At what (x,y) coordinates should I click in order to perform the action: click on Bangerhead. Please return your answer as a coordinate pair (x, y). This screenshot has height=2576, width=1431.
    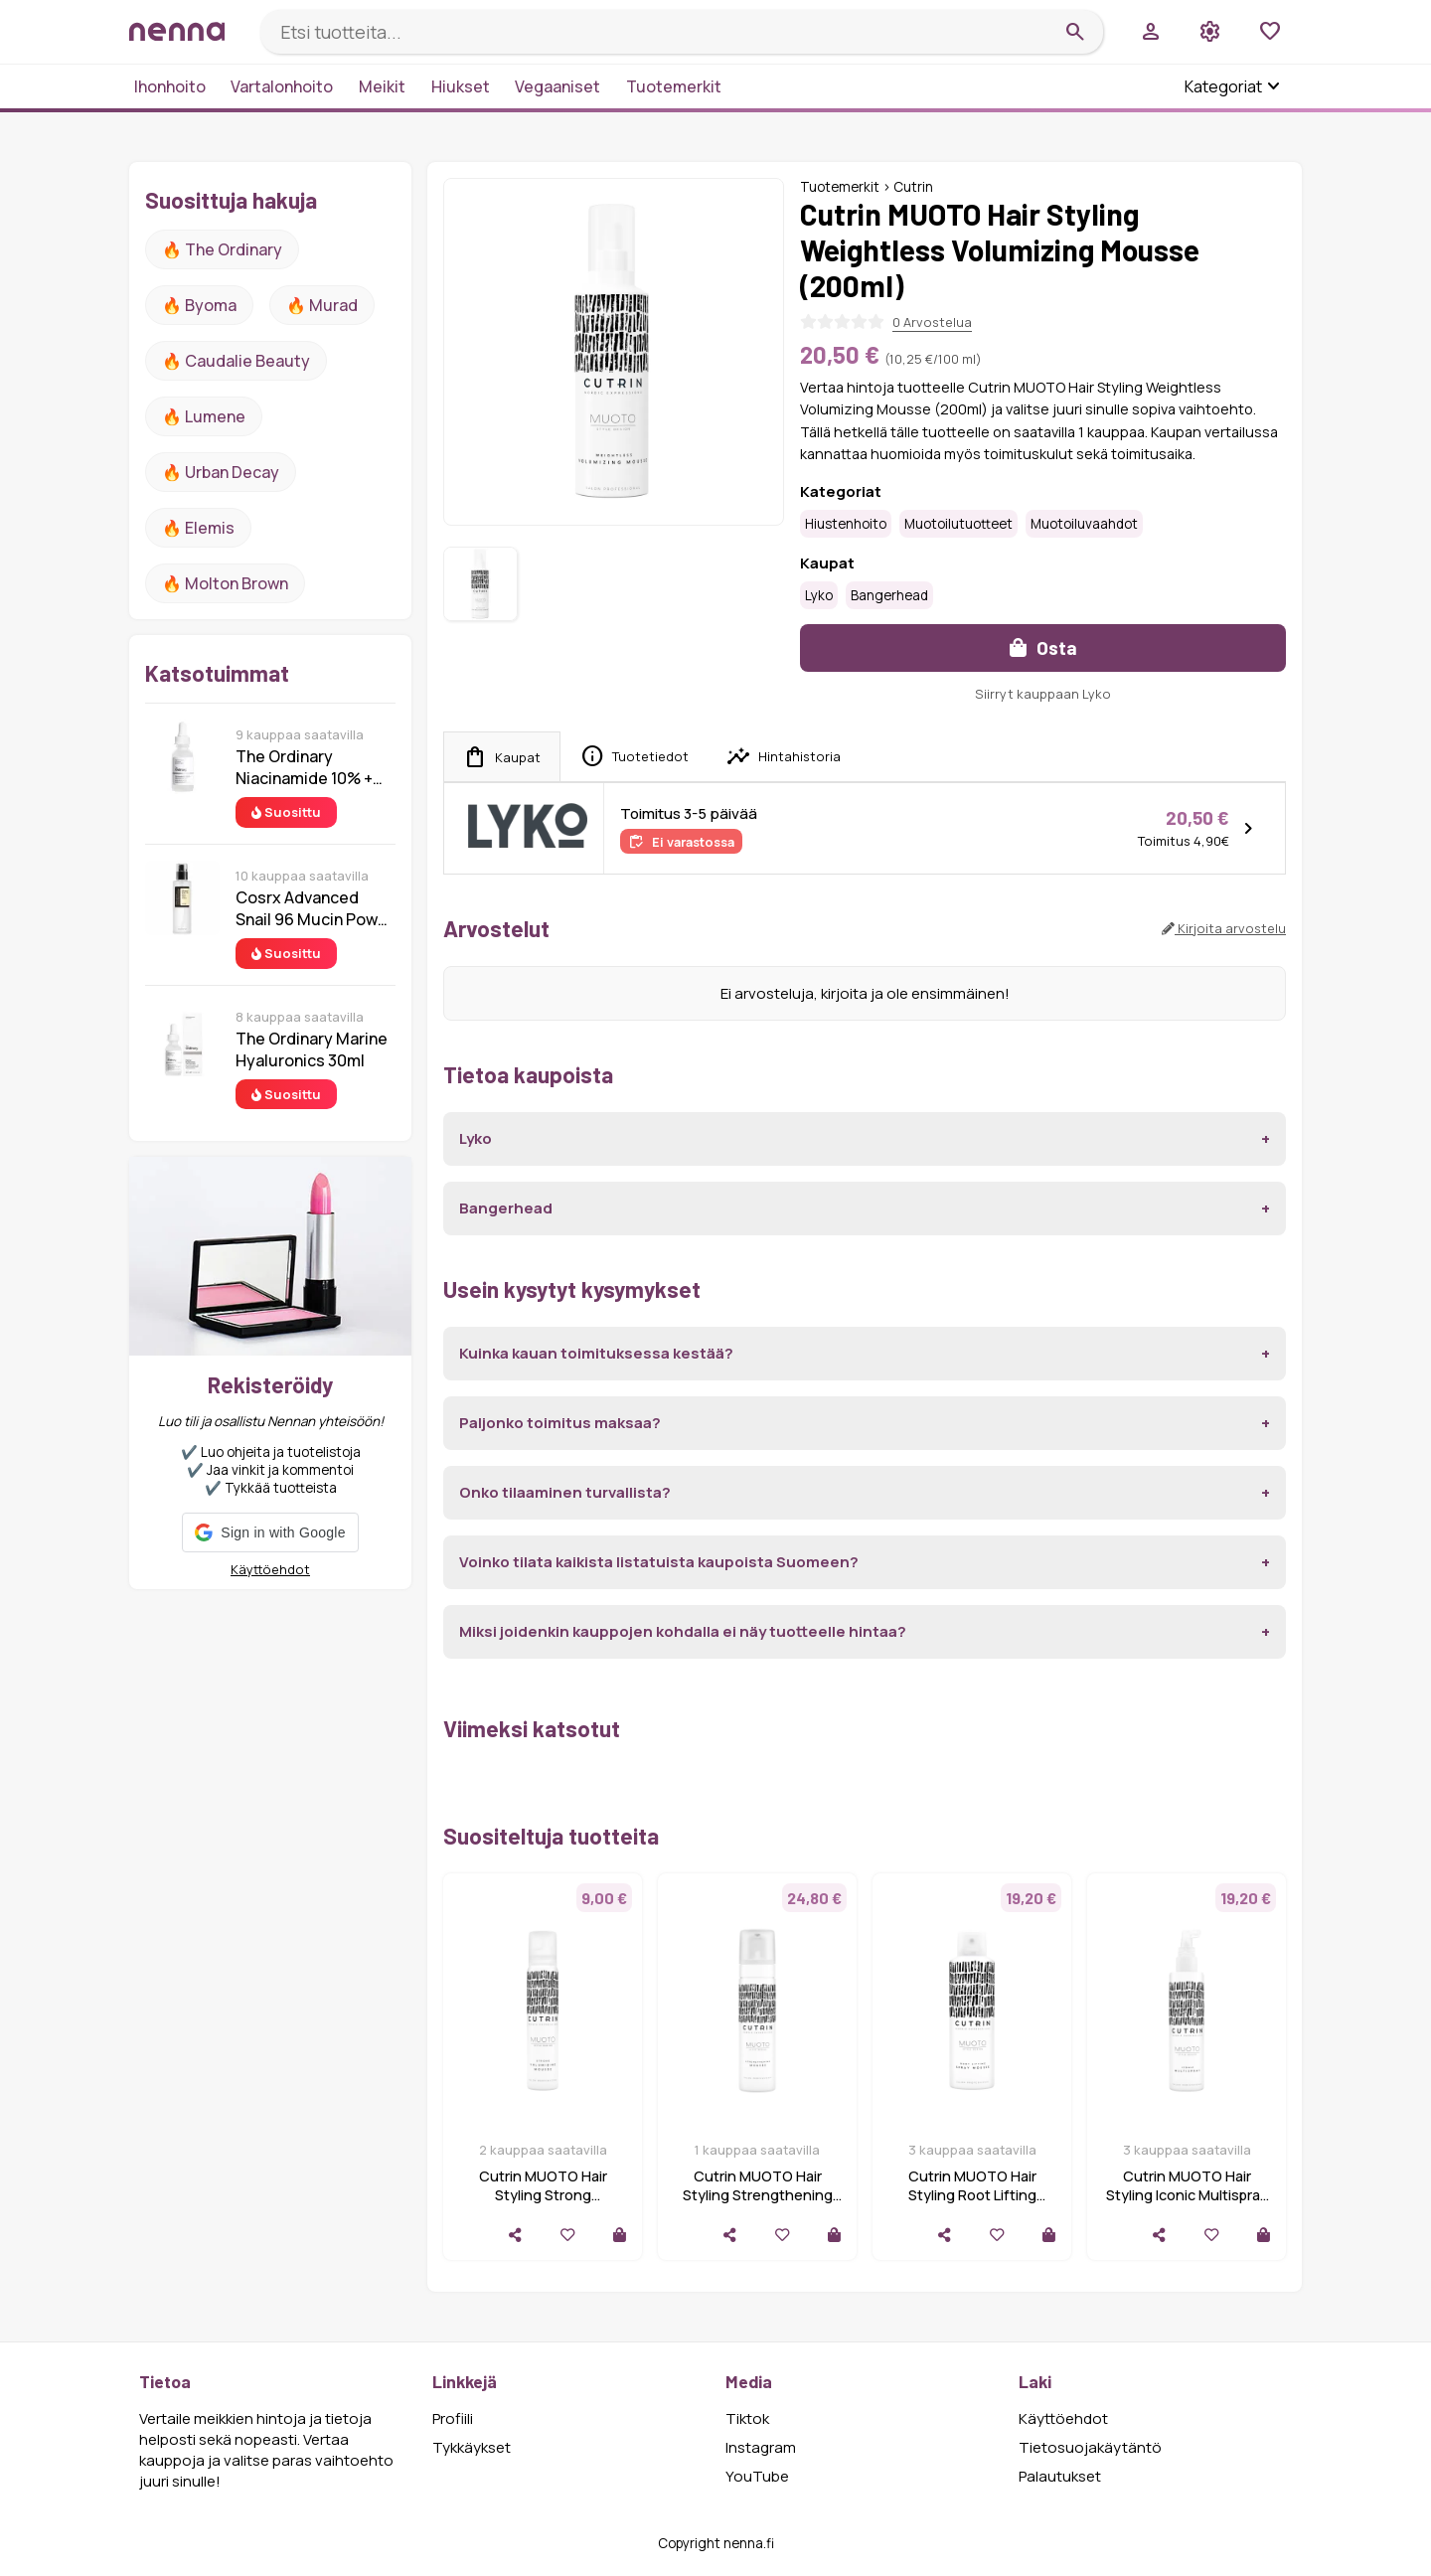
    Looking at the image, I should click on (889, 595).